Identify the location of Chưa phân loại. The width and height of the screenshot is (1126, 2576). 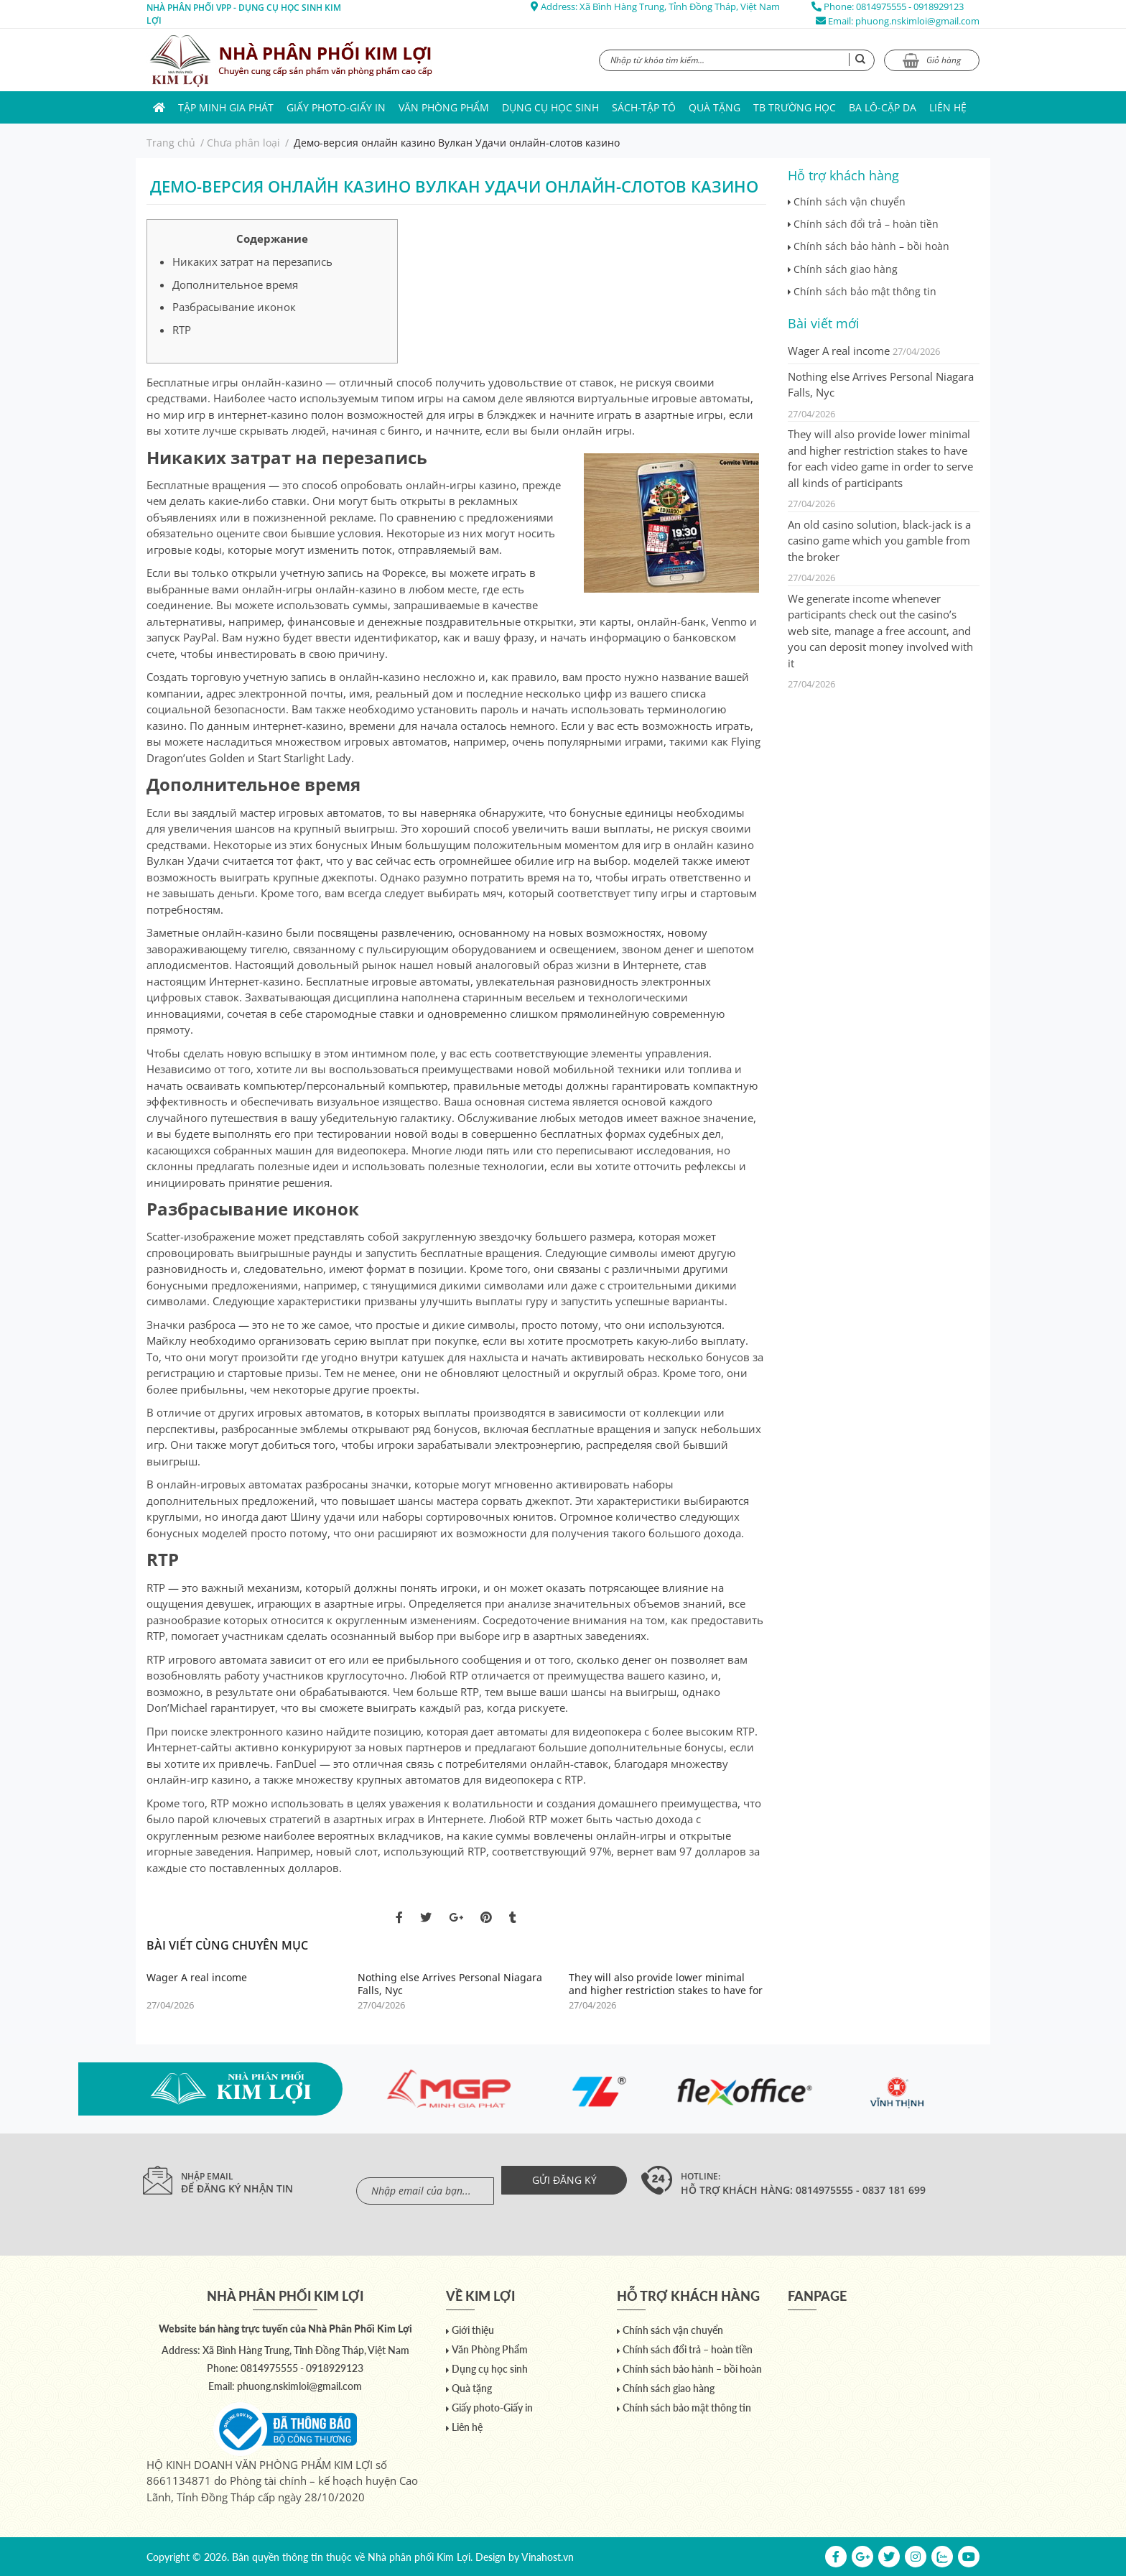
(243, 142).